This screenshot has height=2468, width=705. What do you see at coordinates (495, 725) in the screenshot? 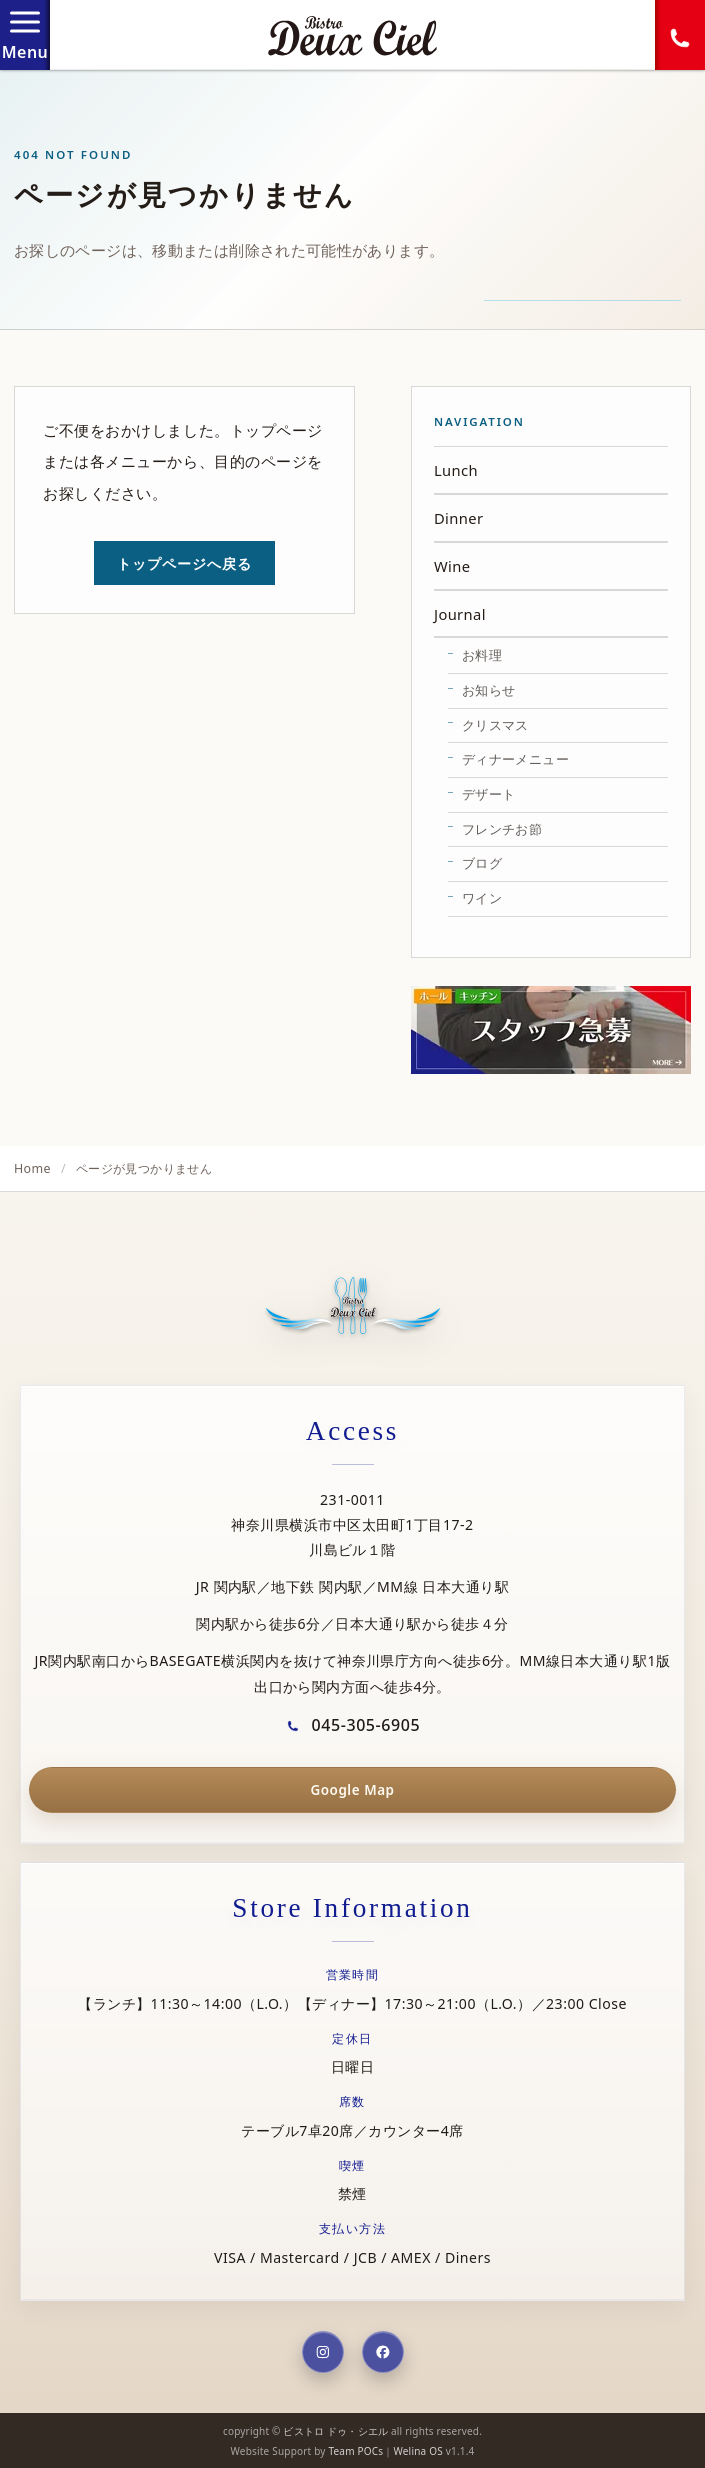
I see `クリスマス` at bounding box center [495, 725].